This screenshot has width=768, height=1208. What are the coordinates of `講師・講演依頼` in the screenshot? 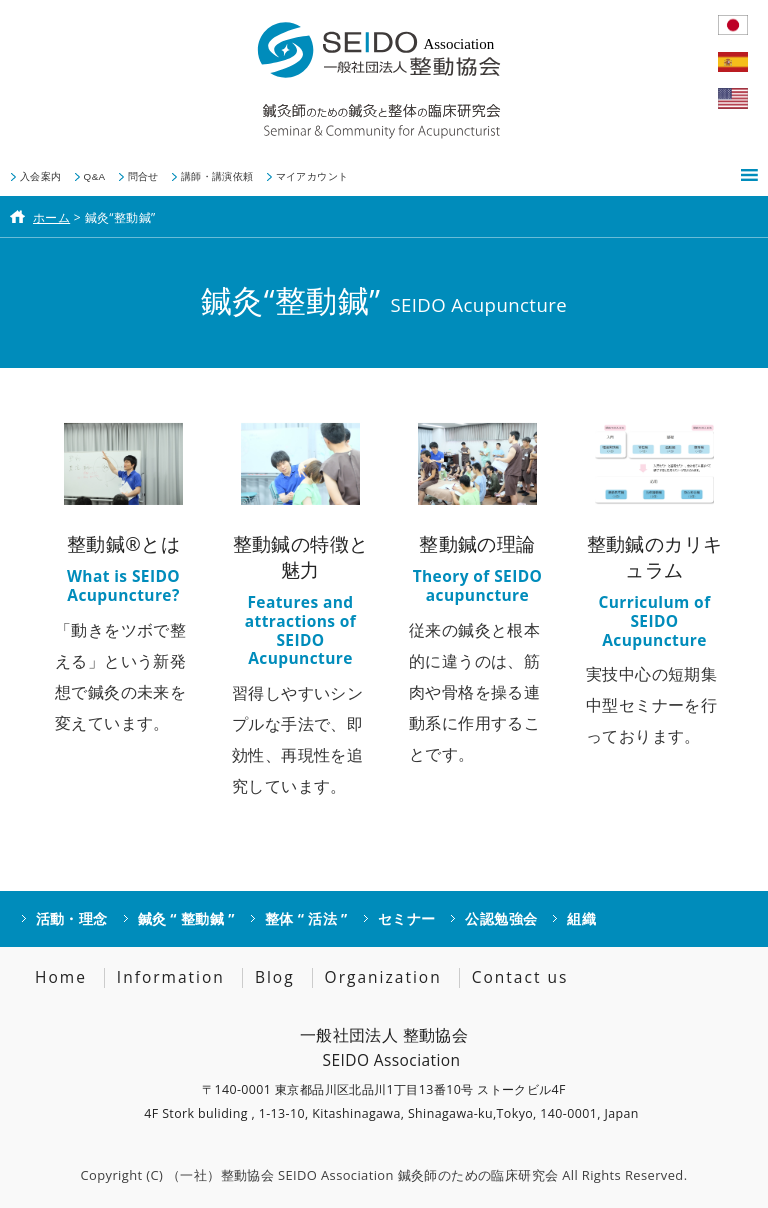 It's located at (217, 176).